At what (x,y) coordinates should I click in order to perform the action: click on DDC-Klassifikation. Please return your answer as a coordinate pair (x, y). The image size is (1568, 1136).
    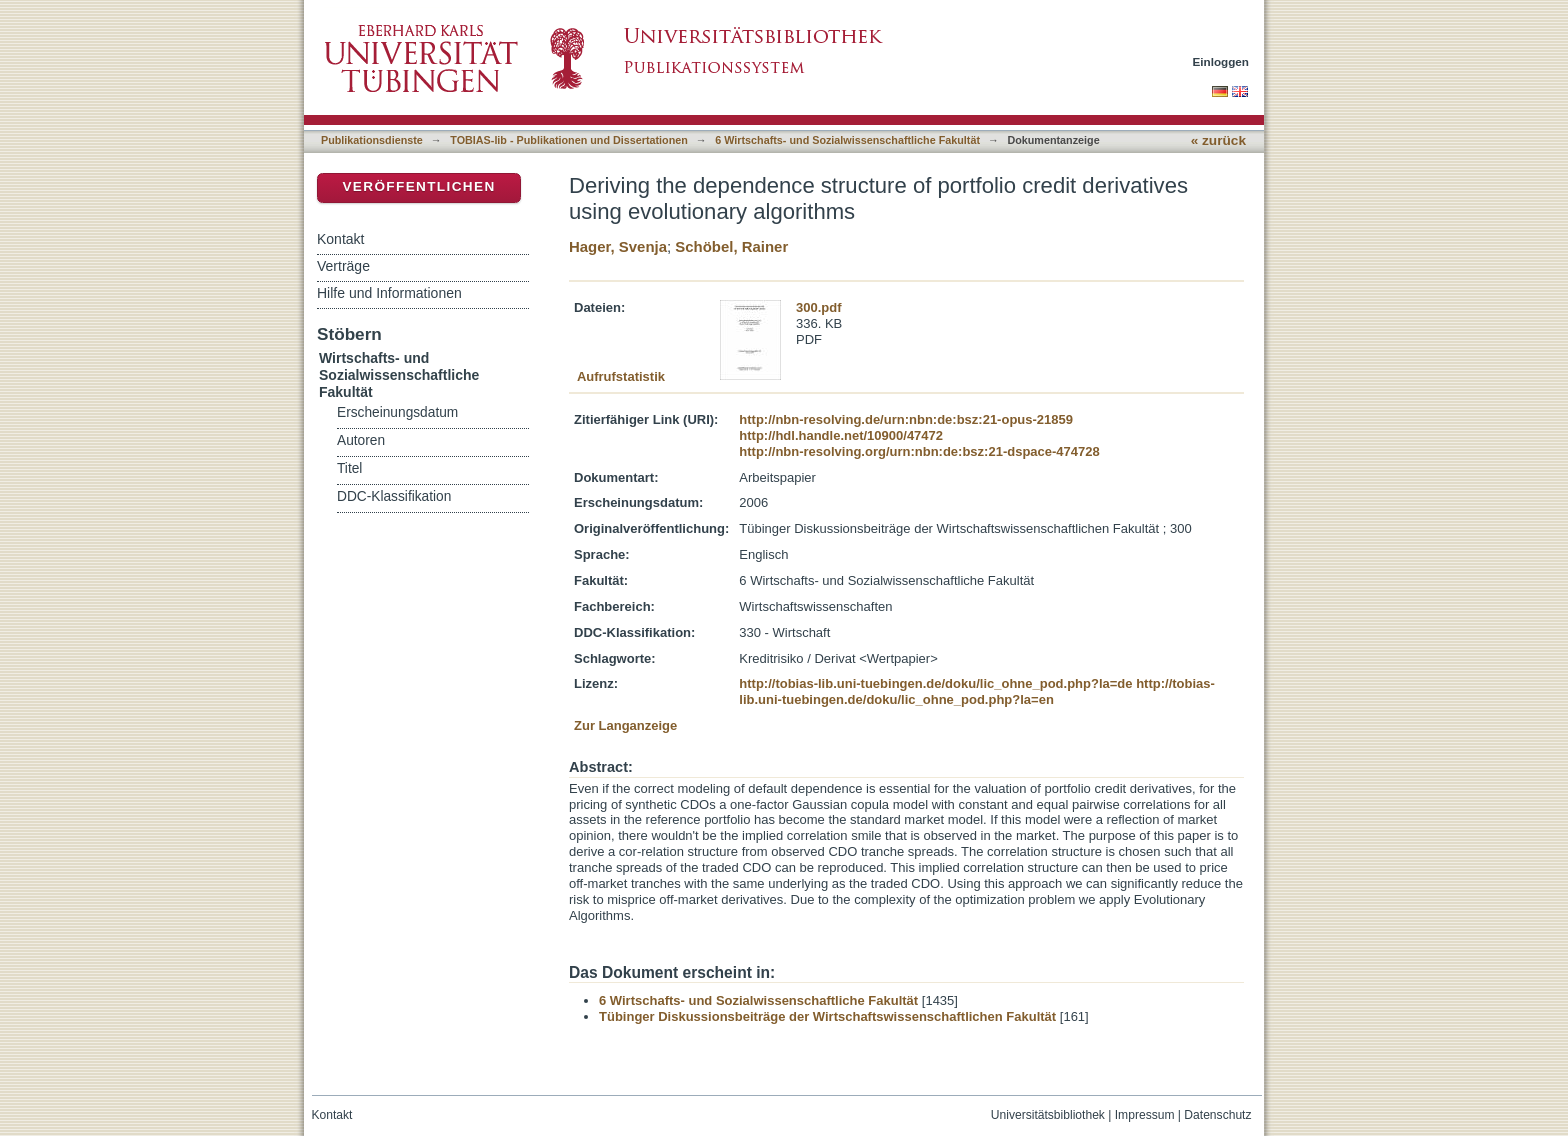
    Looking at the image, I should click on (394, 496).